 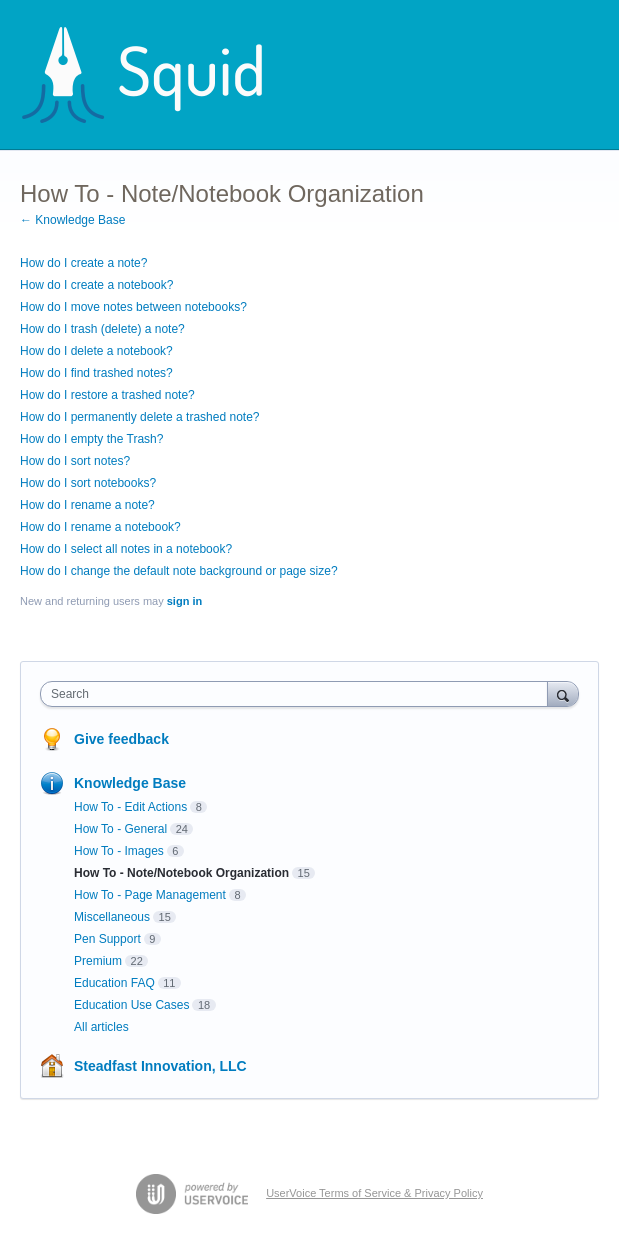 What do you see at coordinates (96, 285) in the screenshot?
I see `How do I create a notebook?` at bounding box center [96, 285].